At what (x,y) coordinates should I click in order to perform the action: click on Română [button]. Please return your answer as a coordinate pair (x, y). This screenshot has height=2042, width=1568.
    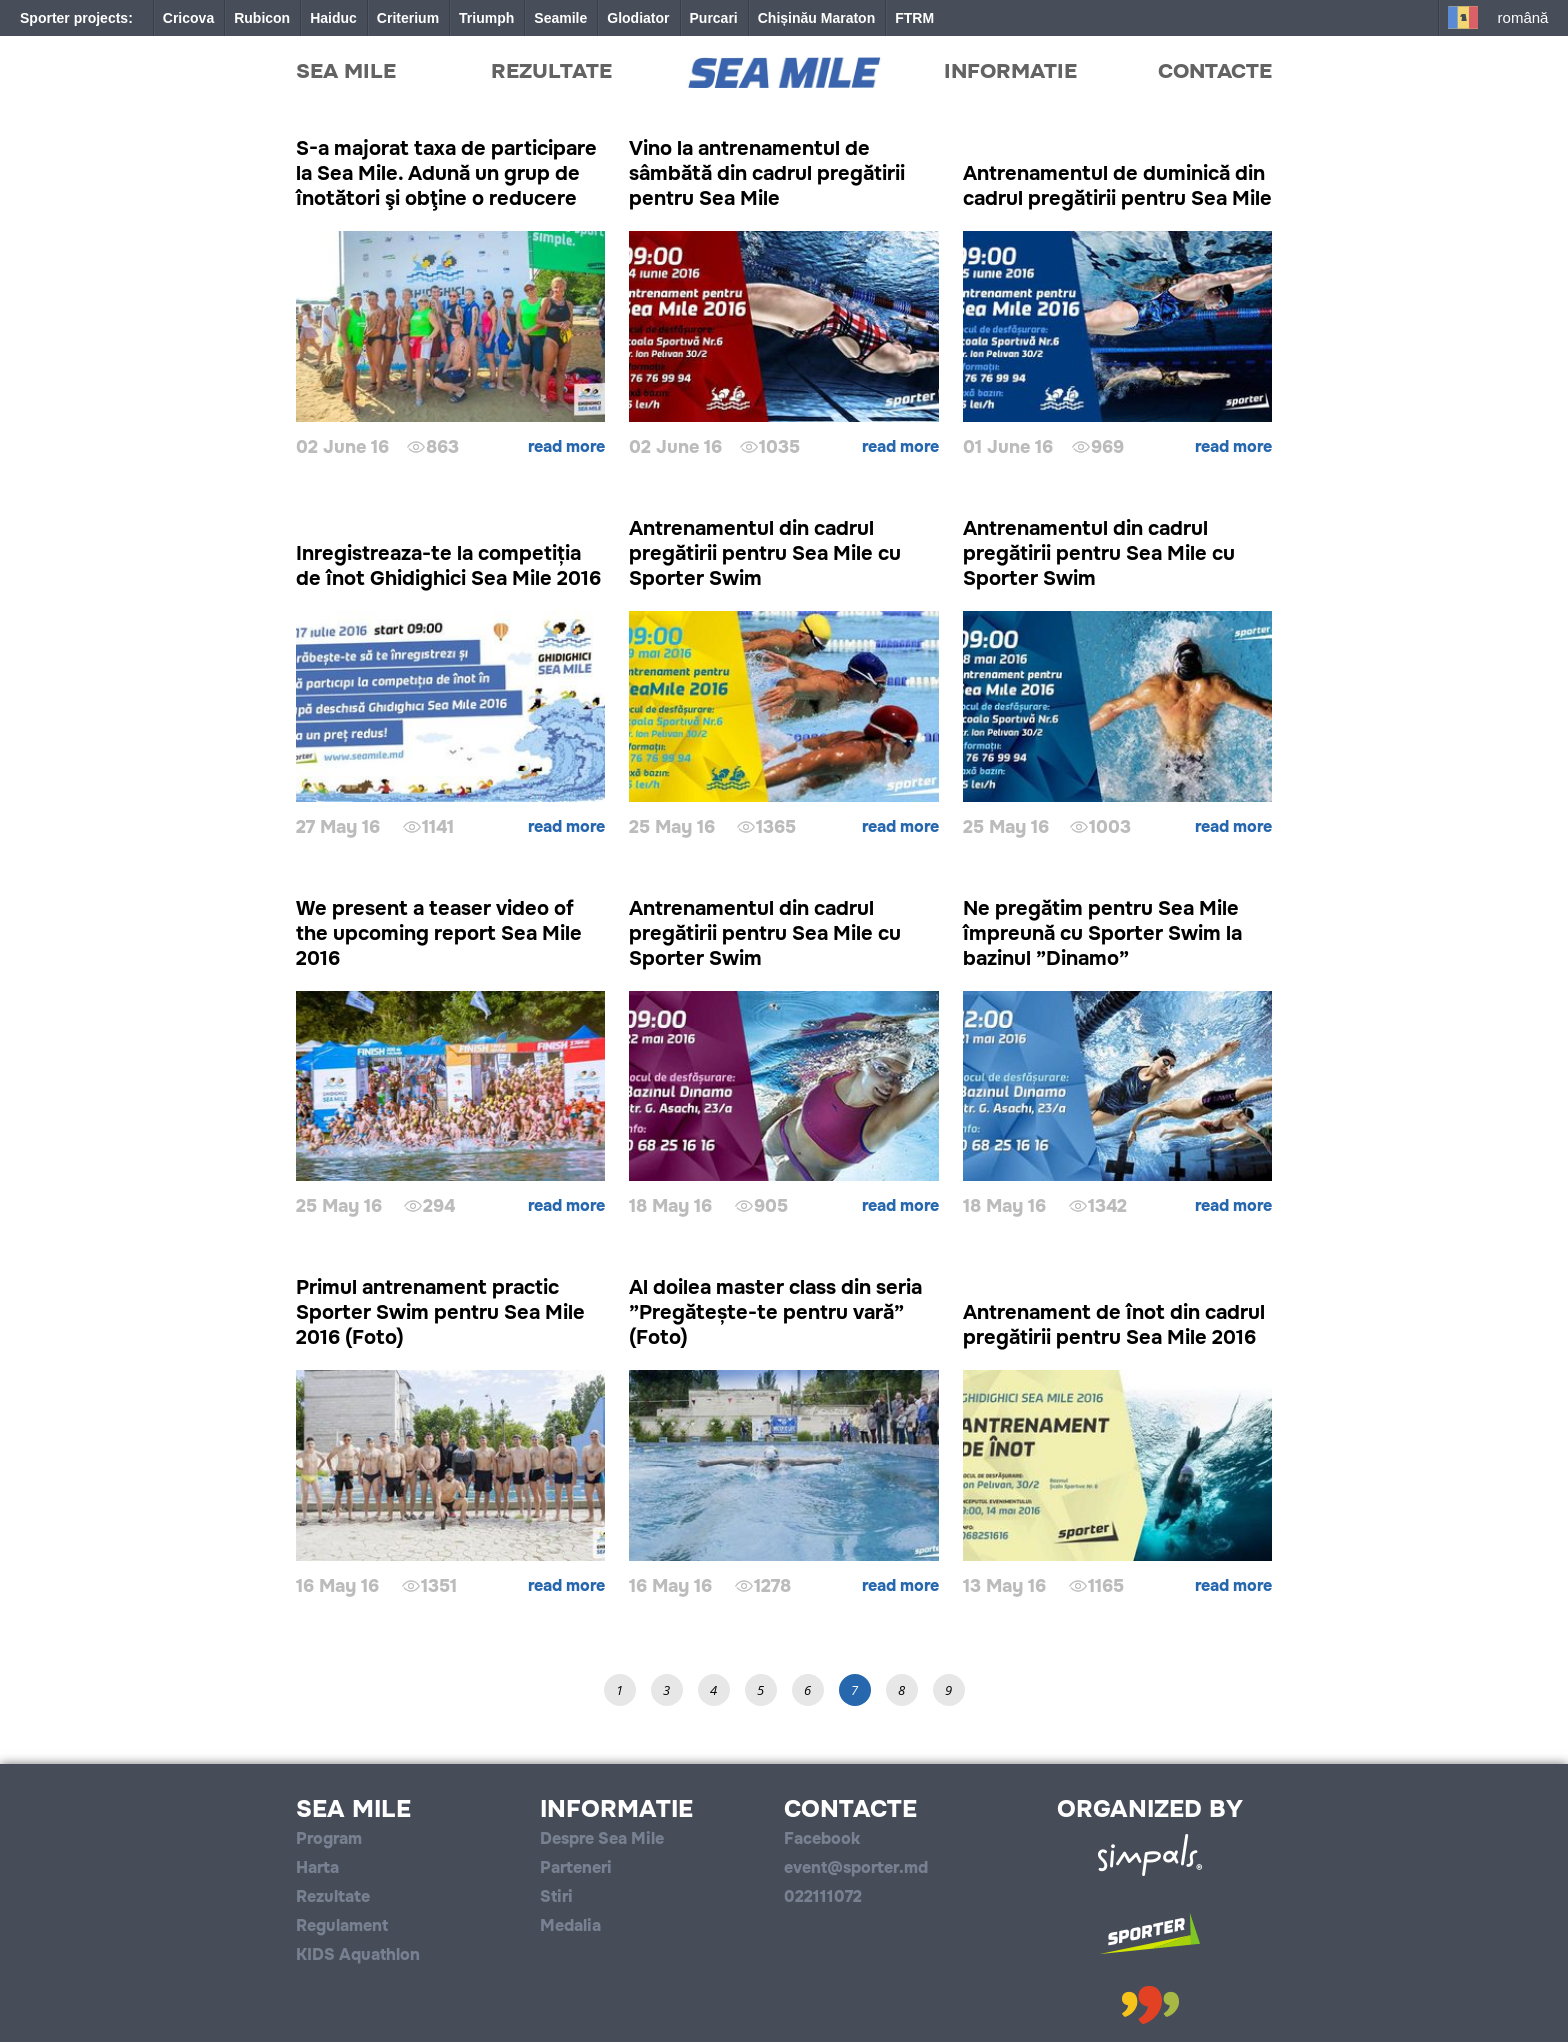
    Looking at the image, I should click on (1523, 17).